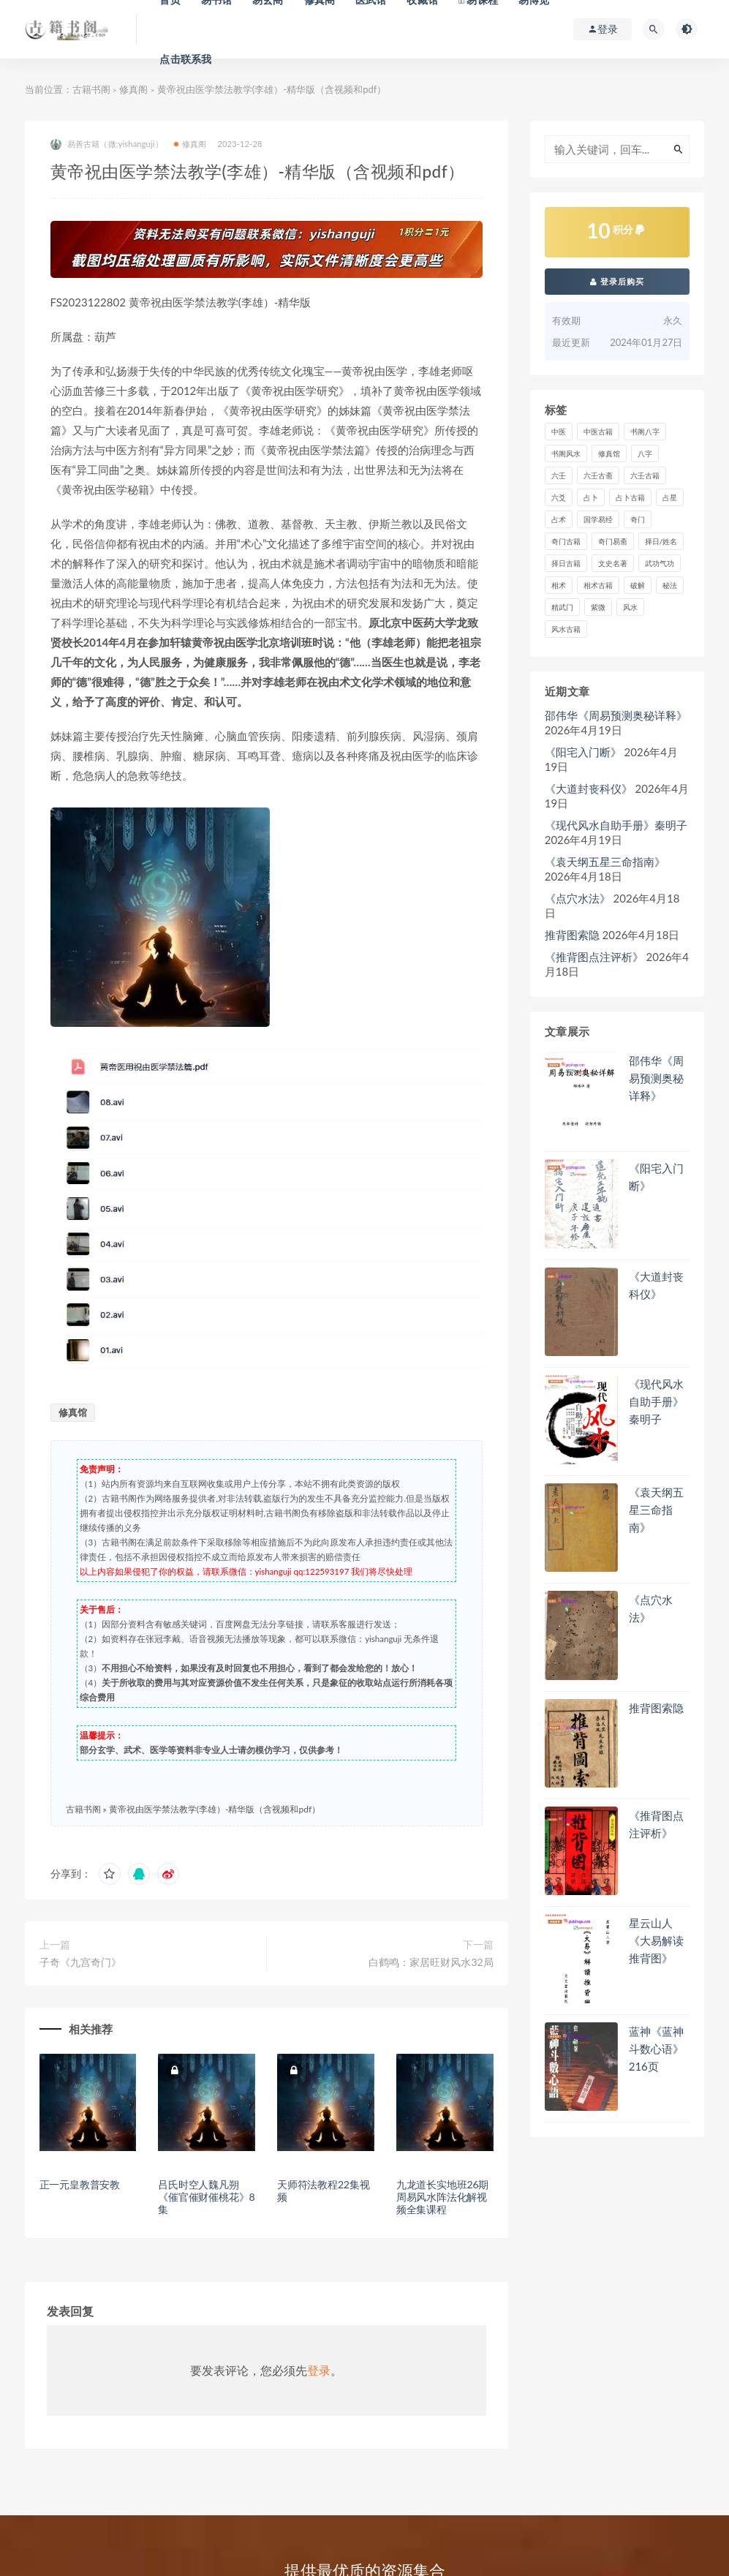 The height and width of the screenshot is (2576, 729). I want to click on 白鹤鸣：家居旺财风水32局, so click(431, 1962).